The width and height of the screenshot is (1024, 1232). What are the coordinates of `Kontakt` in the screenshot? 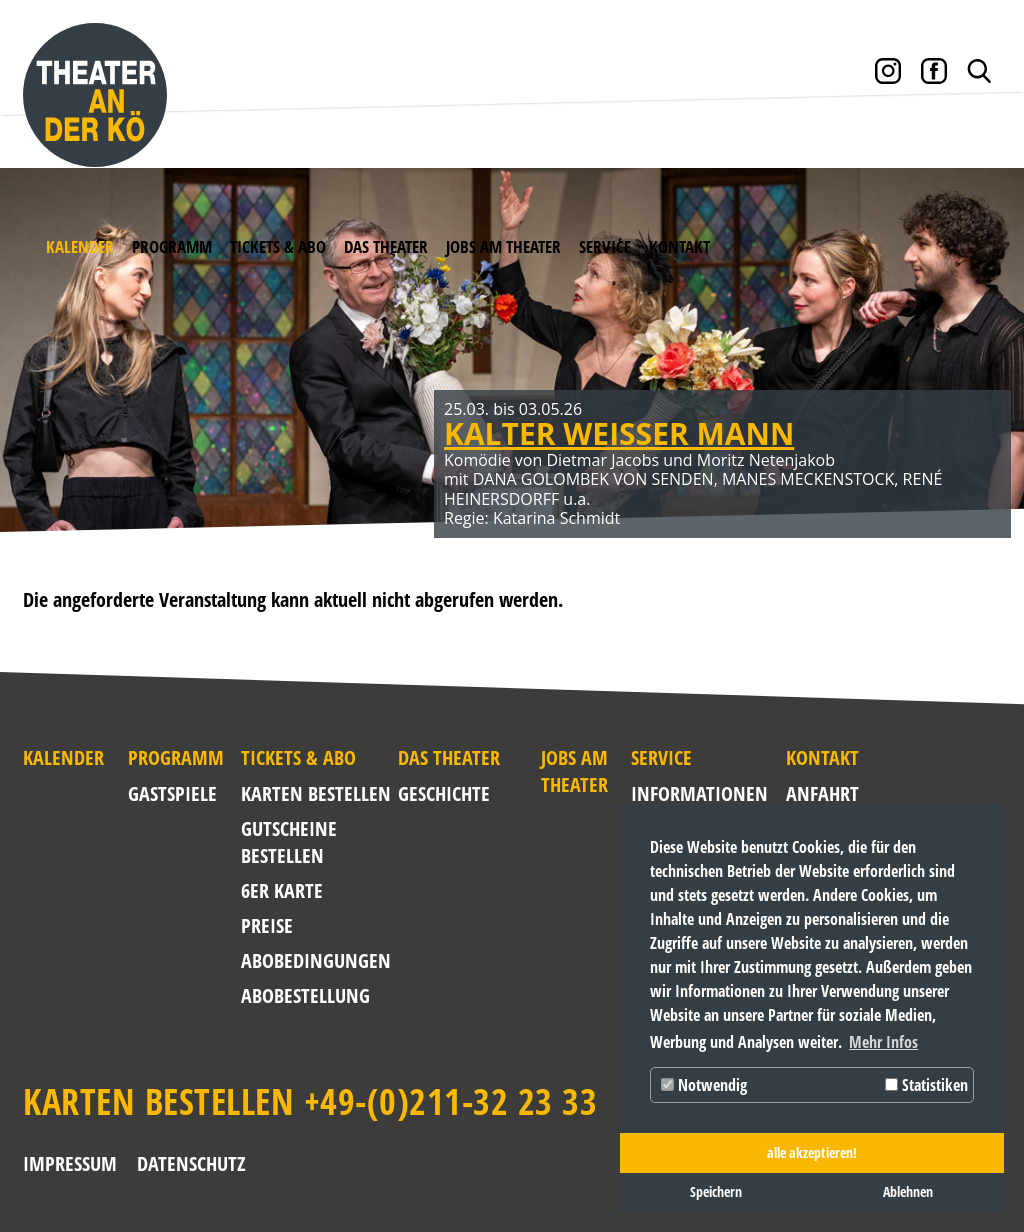 It's located at (679, 246).